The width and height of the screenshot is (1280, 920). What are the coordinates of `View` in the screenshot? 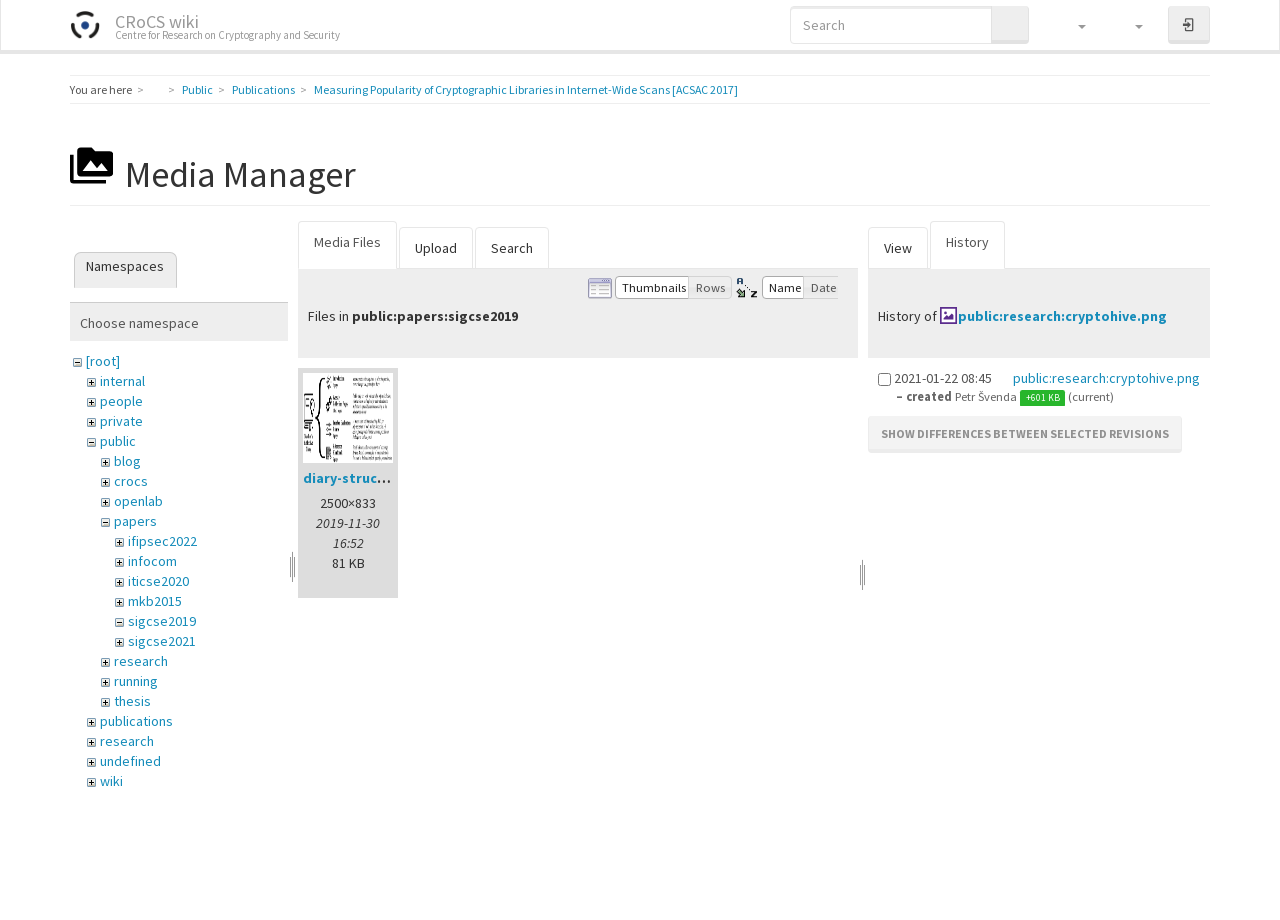 It's located at (898, 248).